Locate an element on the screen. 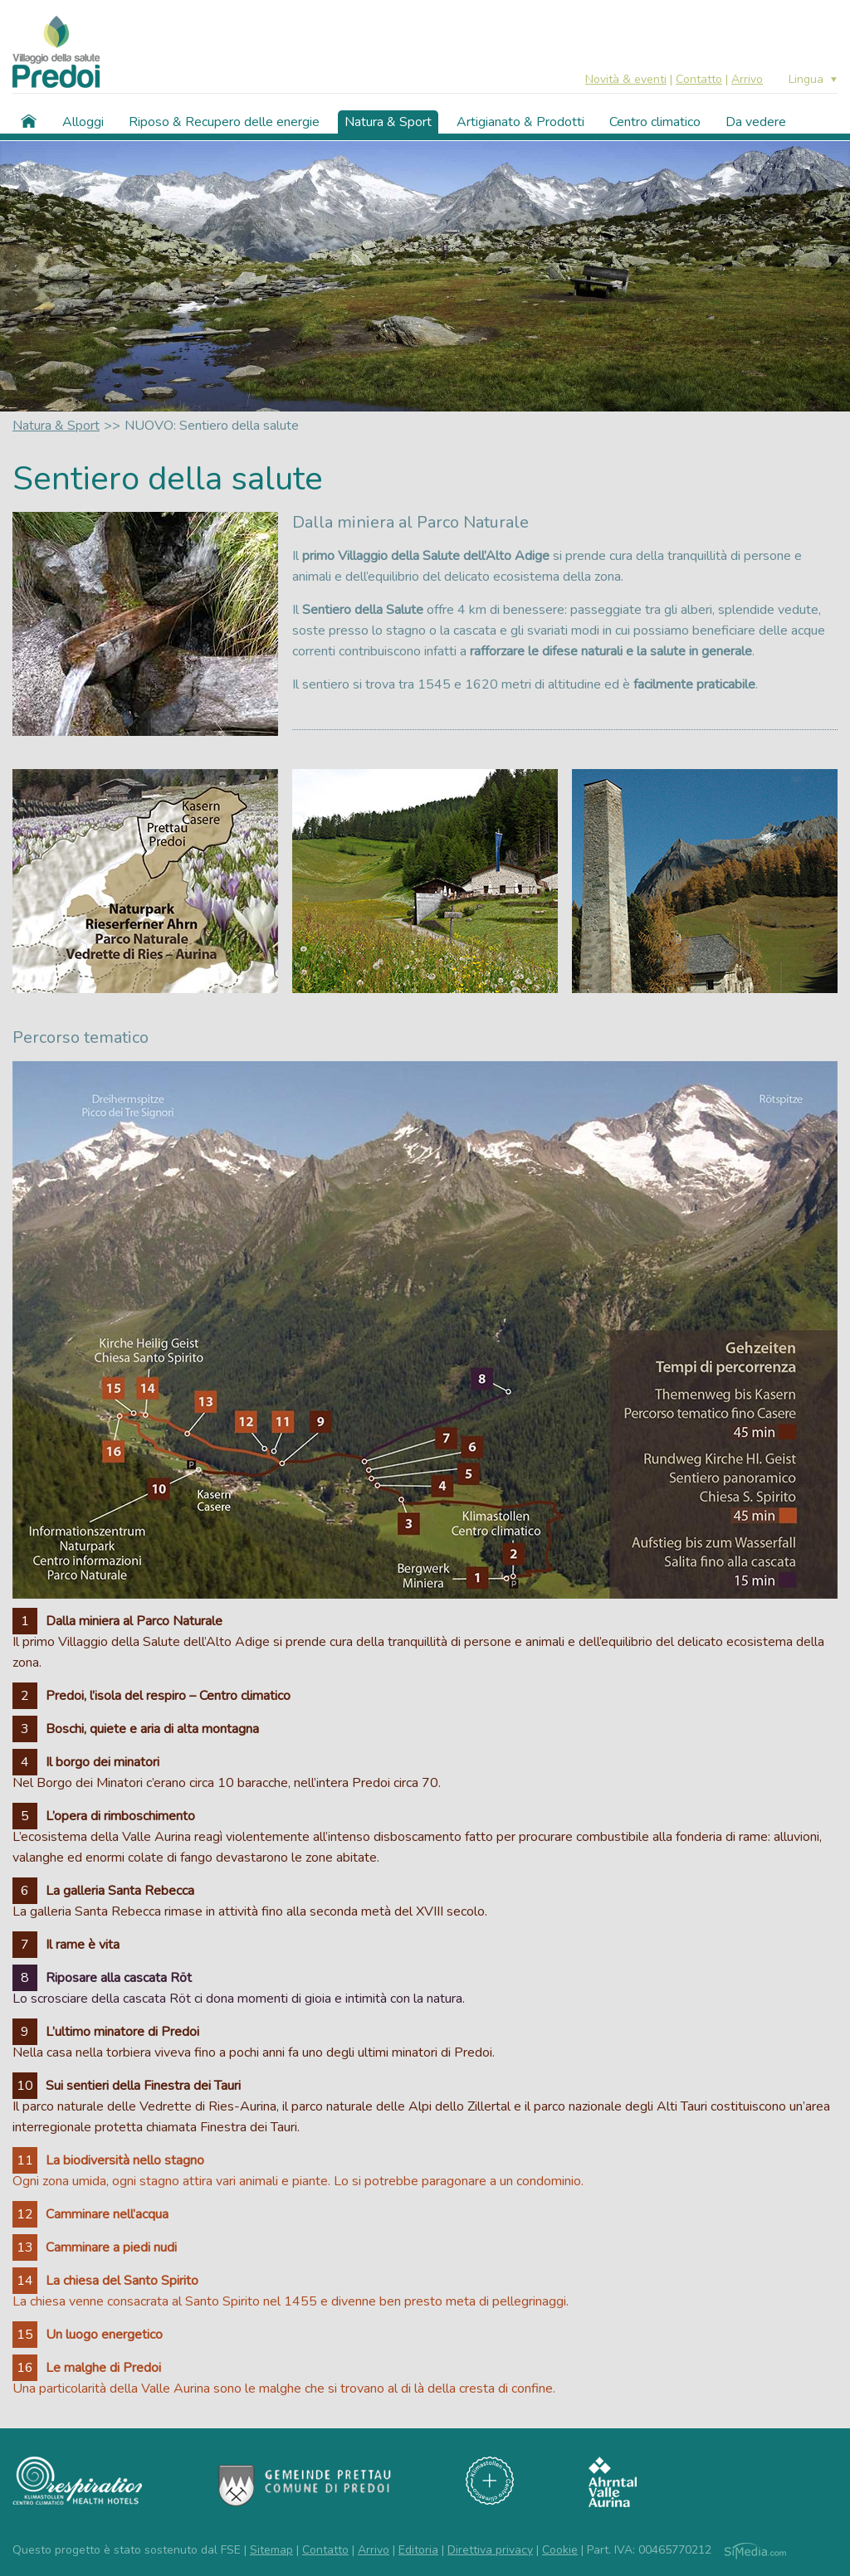 This screenshot has height=2576, width=850. Da vedere is located at coordinates (755, 122).